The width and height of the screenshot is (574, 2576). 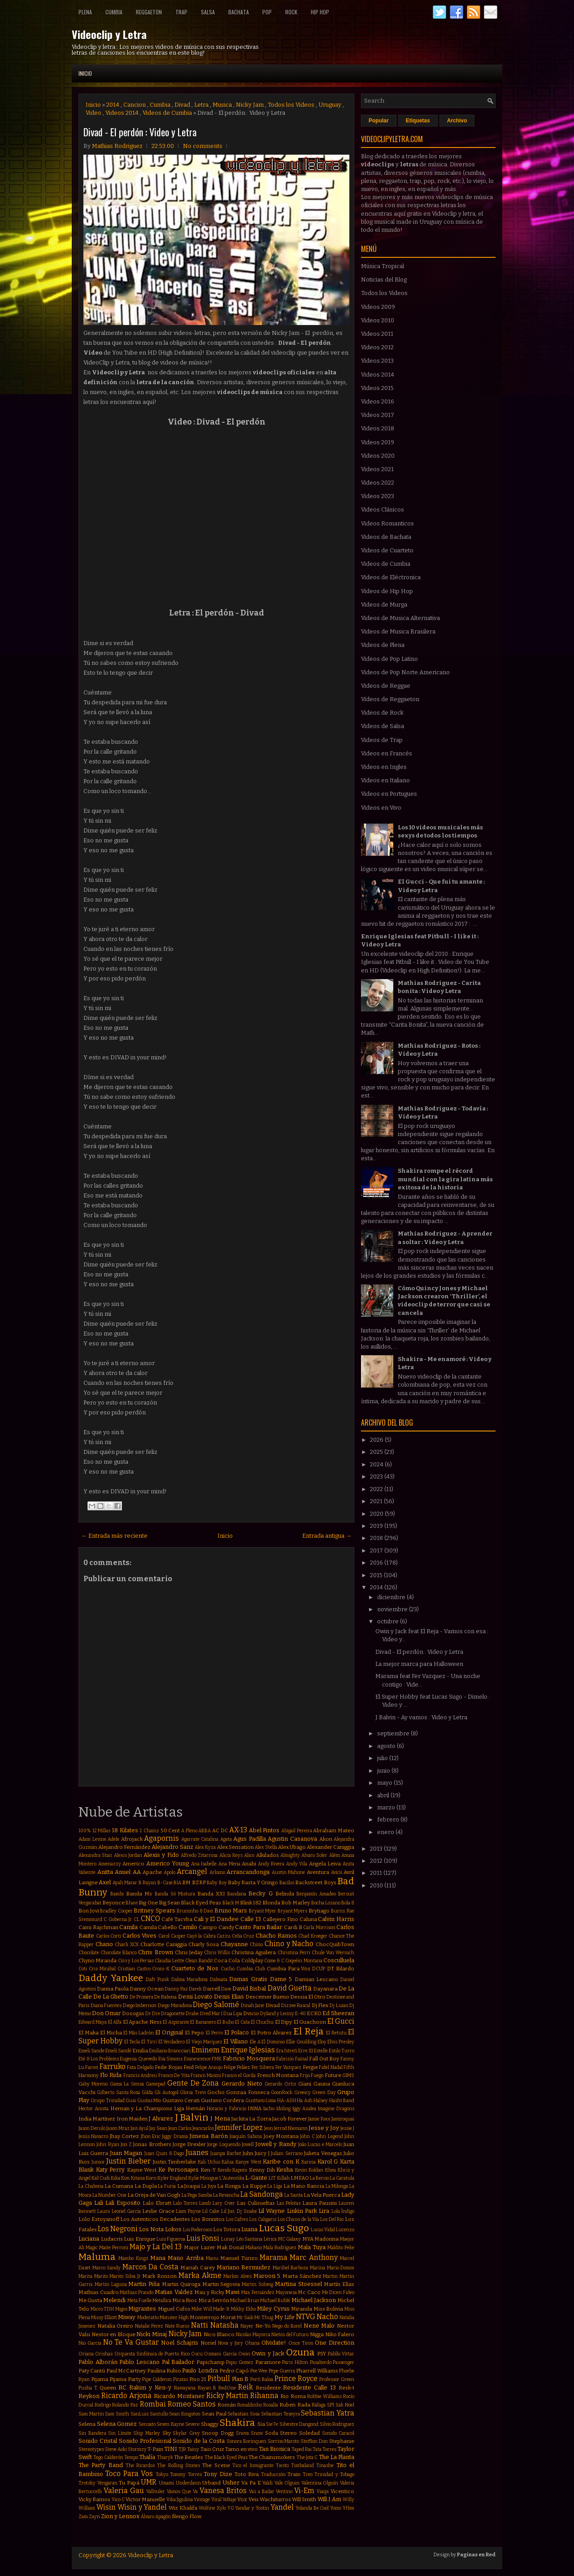 What do you see at coordinates (445, 1178) in the screenshot?
I see `Shakira rompe el récord mundial con la gira latina más exitosa de la historia` at bounding box center [445, 1178].